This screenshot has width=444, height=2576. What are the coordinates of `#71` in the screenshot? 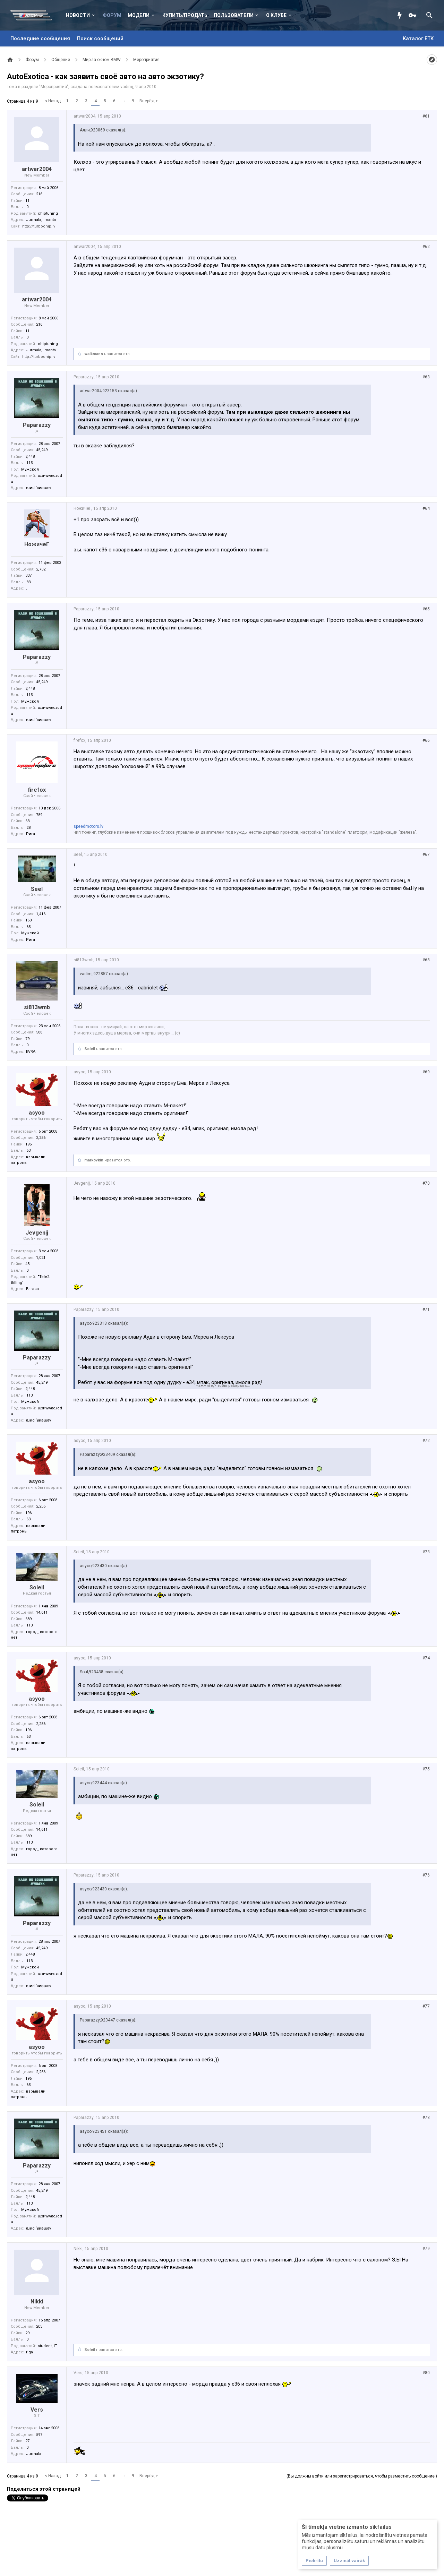 It's located at (426, 1309).